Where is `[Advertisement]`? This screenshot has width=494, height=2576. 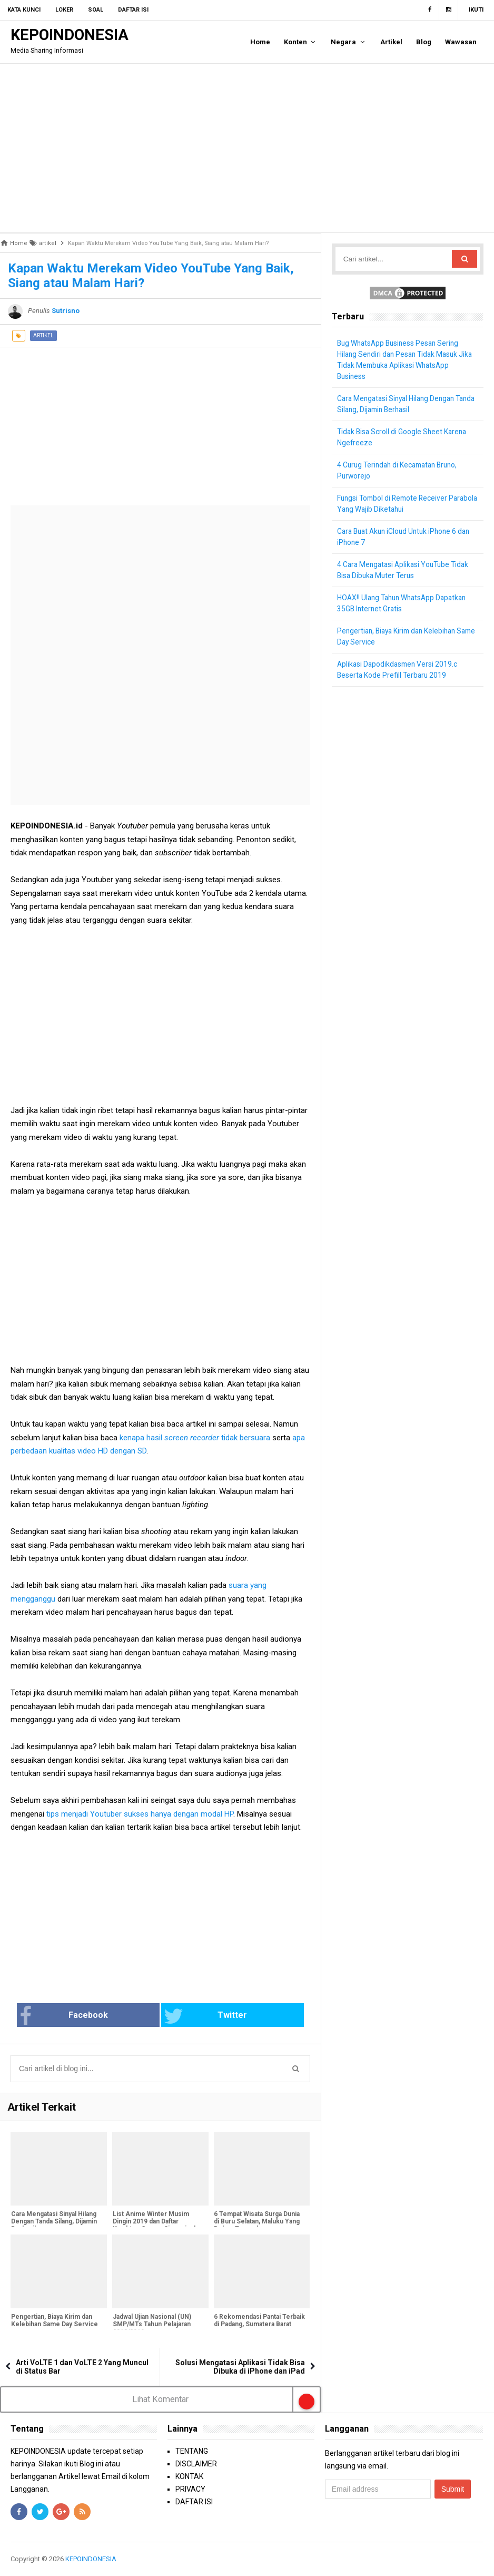
[Advertisement] is located at coordinates (247, 148).